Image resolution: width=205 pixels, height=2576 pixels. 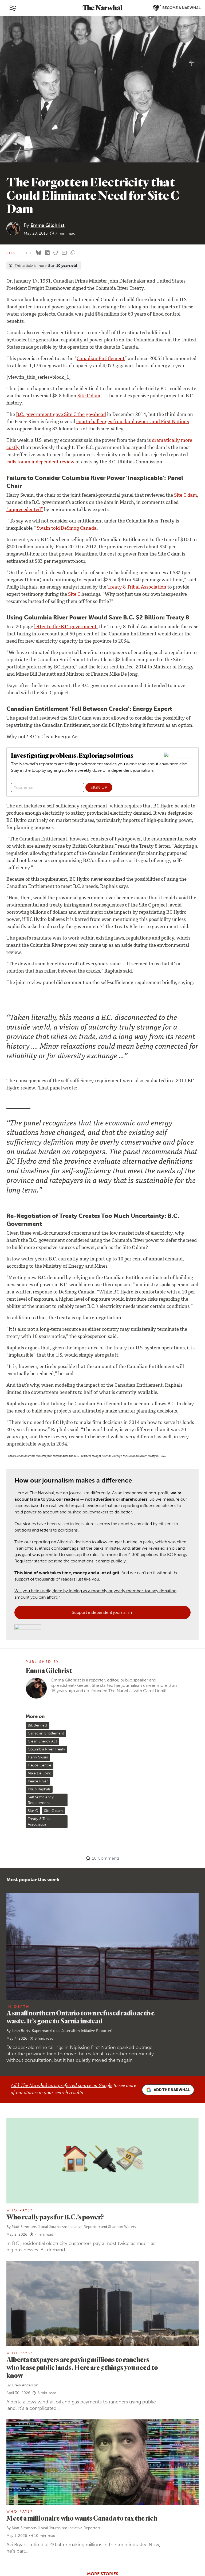 I want to click on Contact us, so click(x=21, y=2490).